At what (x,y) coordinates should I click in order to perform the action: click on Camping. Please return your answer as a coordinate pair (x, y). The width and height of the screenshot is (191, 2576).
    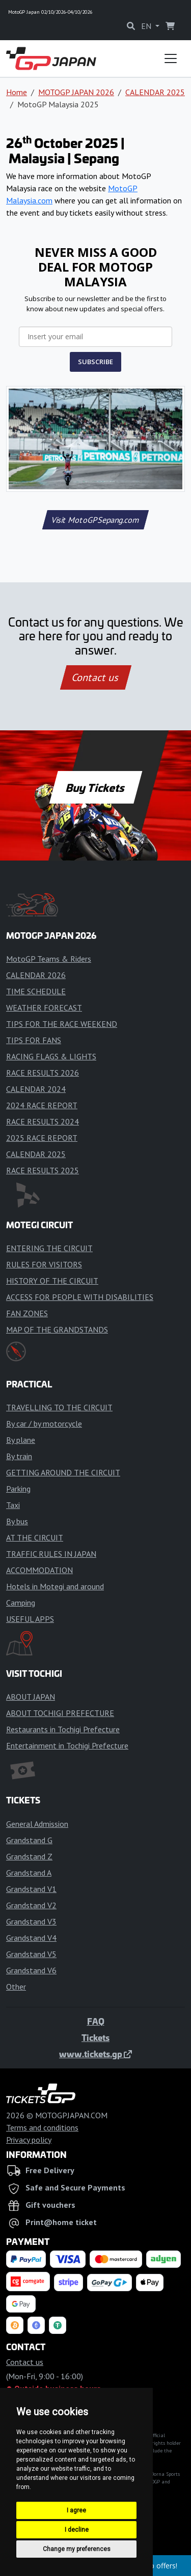
    Looking at the image, I should click on (20, 1602).